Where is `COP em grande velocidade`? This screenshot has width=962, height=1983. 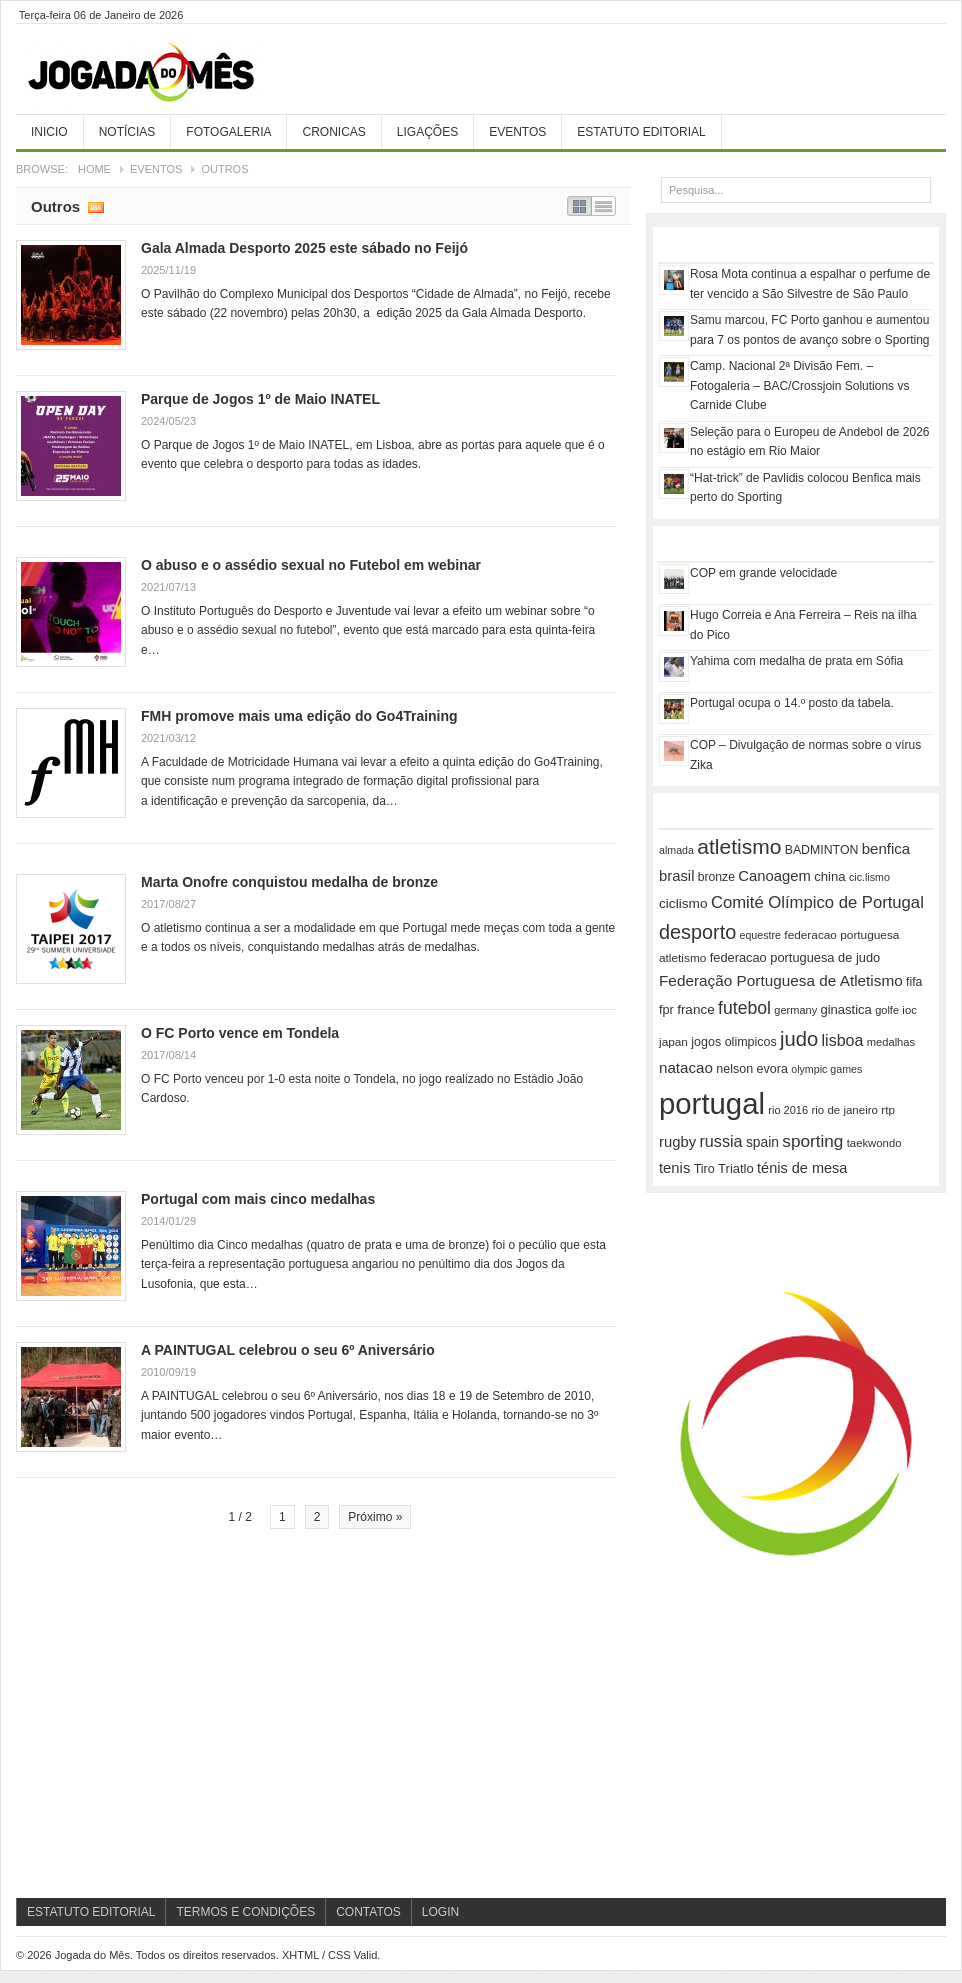
COP em grande velocidade is located at coordinates (763, 573).